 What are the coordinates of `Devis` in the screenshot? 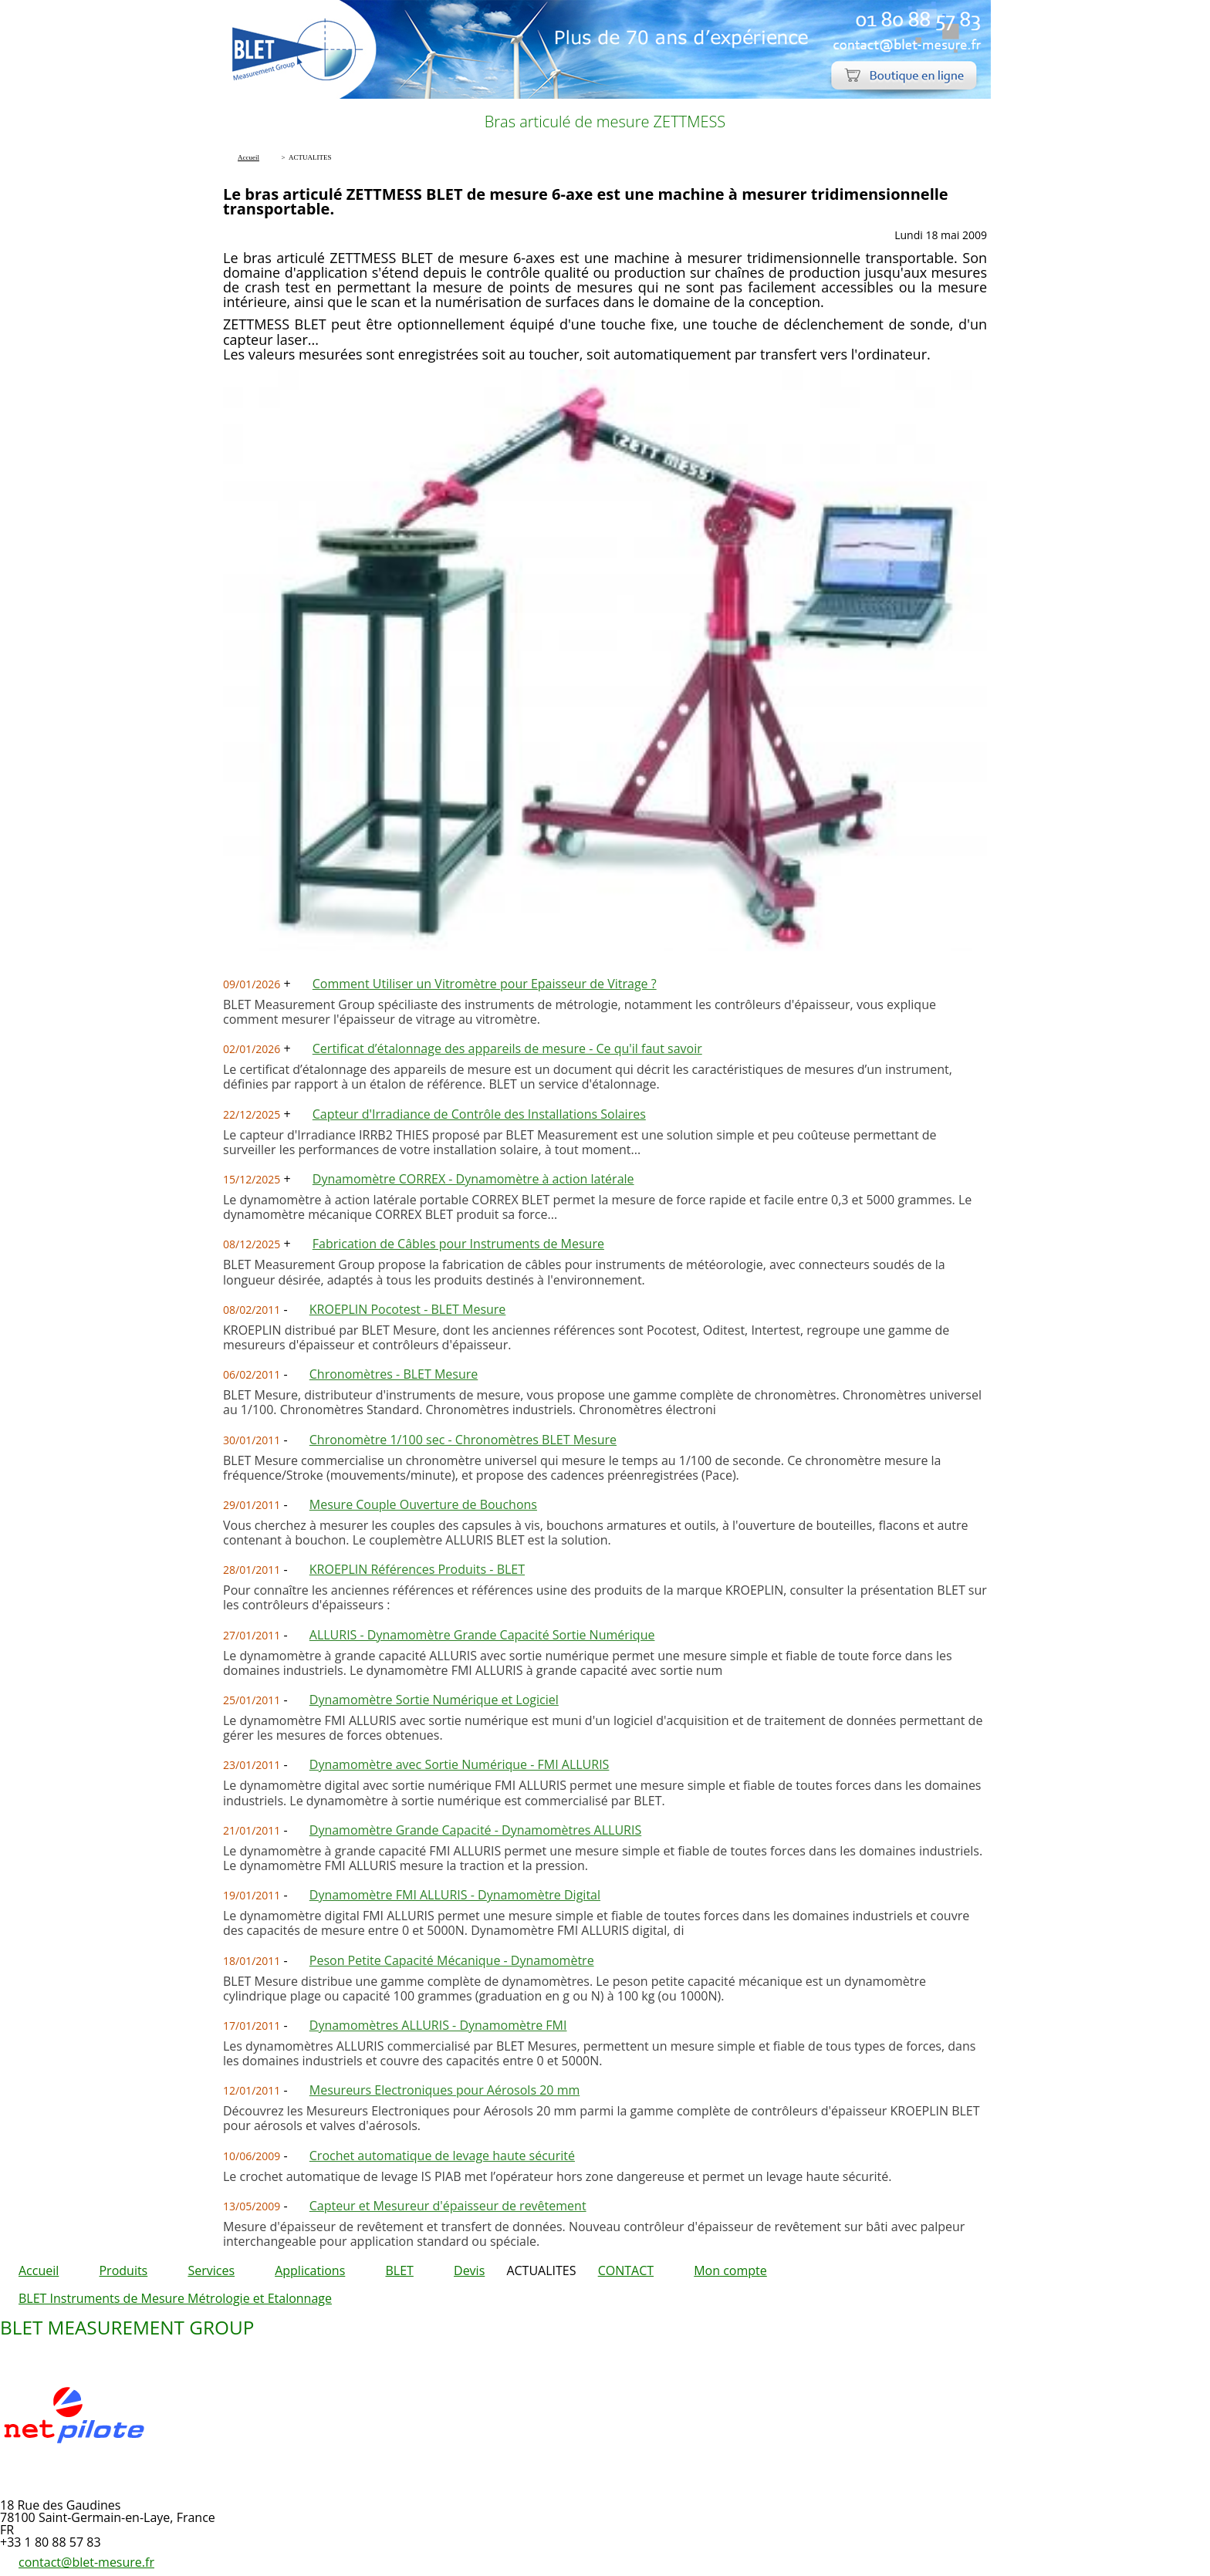 It's located at (469, 2270).